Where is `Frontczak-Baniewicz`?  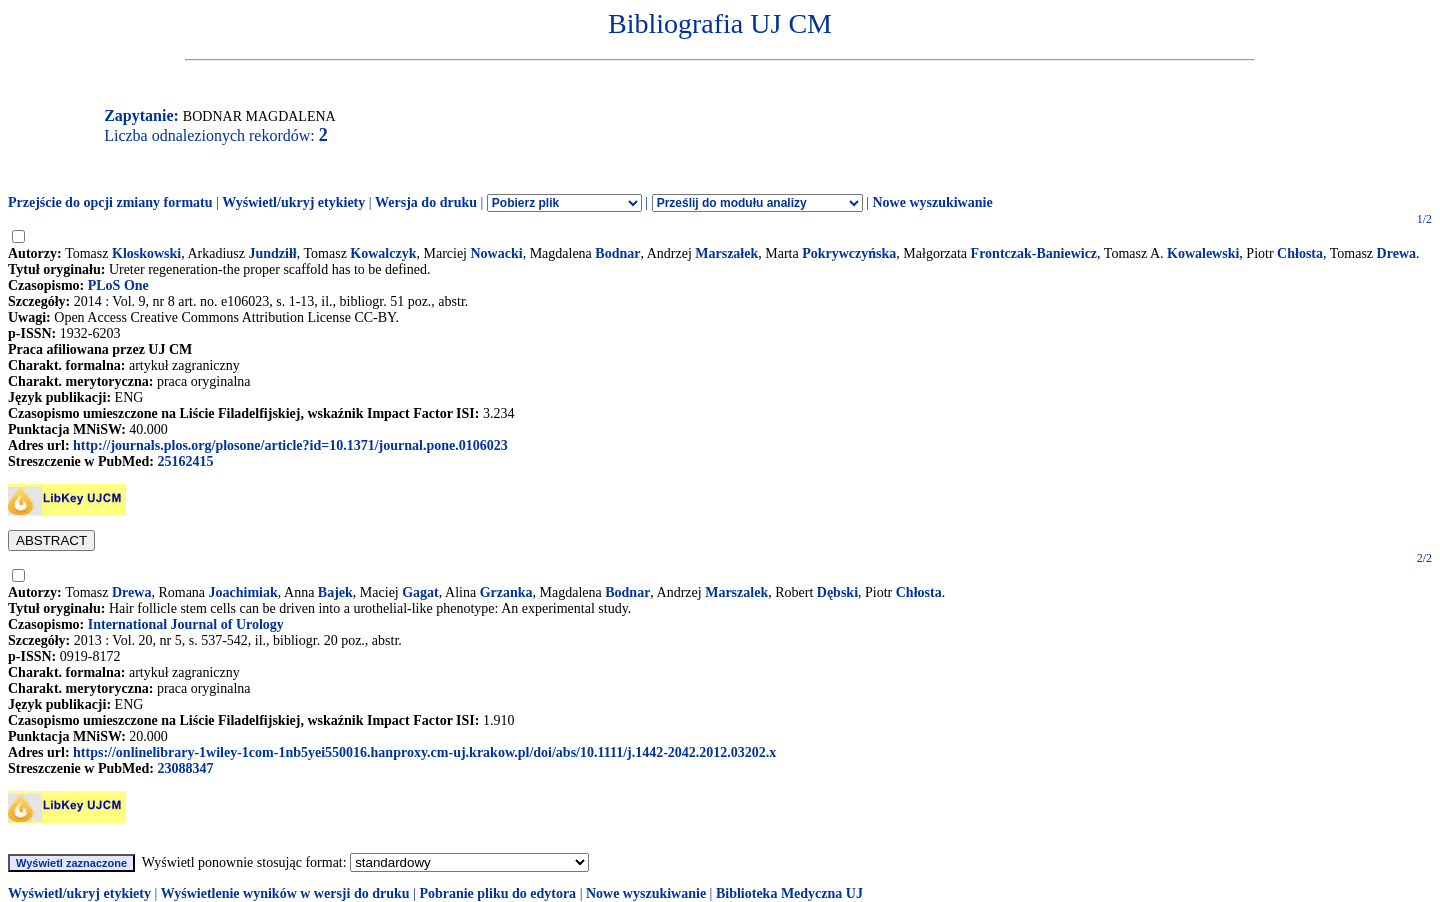
Frontczak-Baniewicz is located at coordinates (1034, 253).